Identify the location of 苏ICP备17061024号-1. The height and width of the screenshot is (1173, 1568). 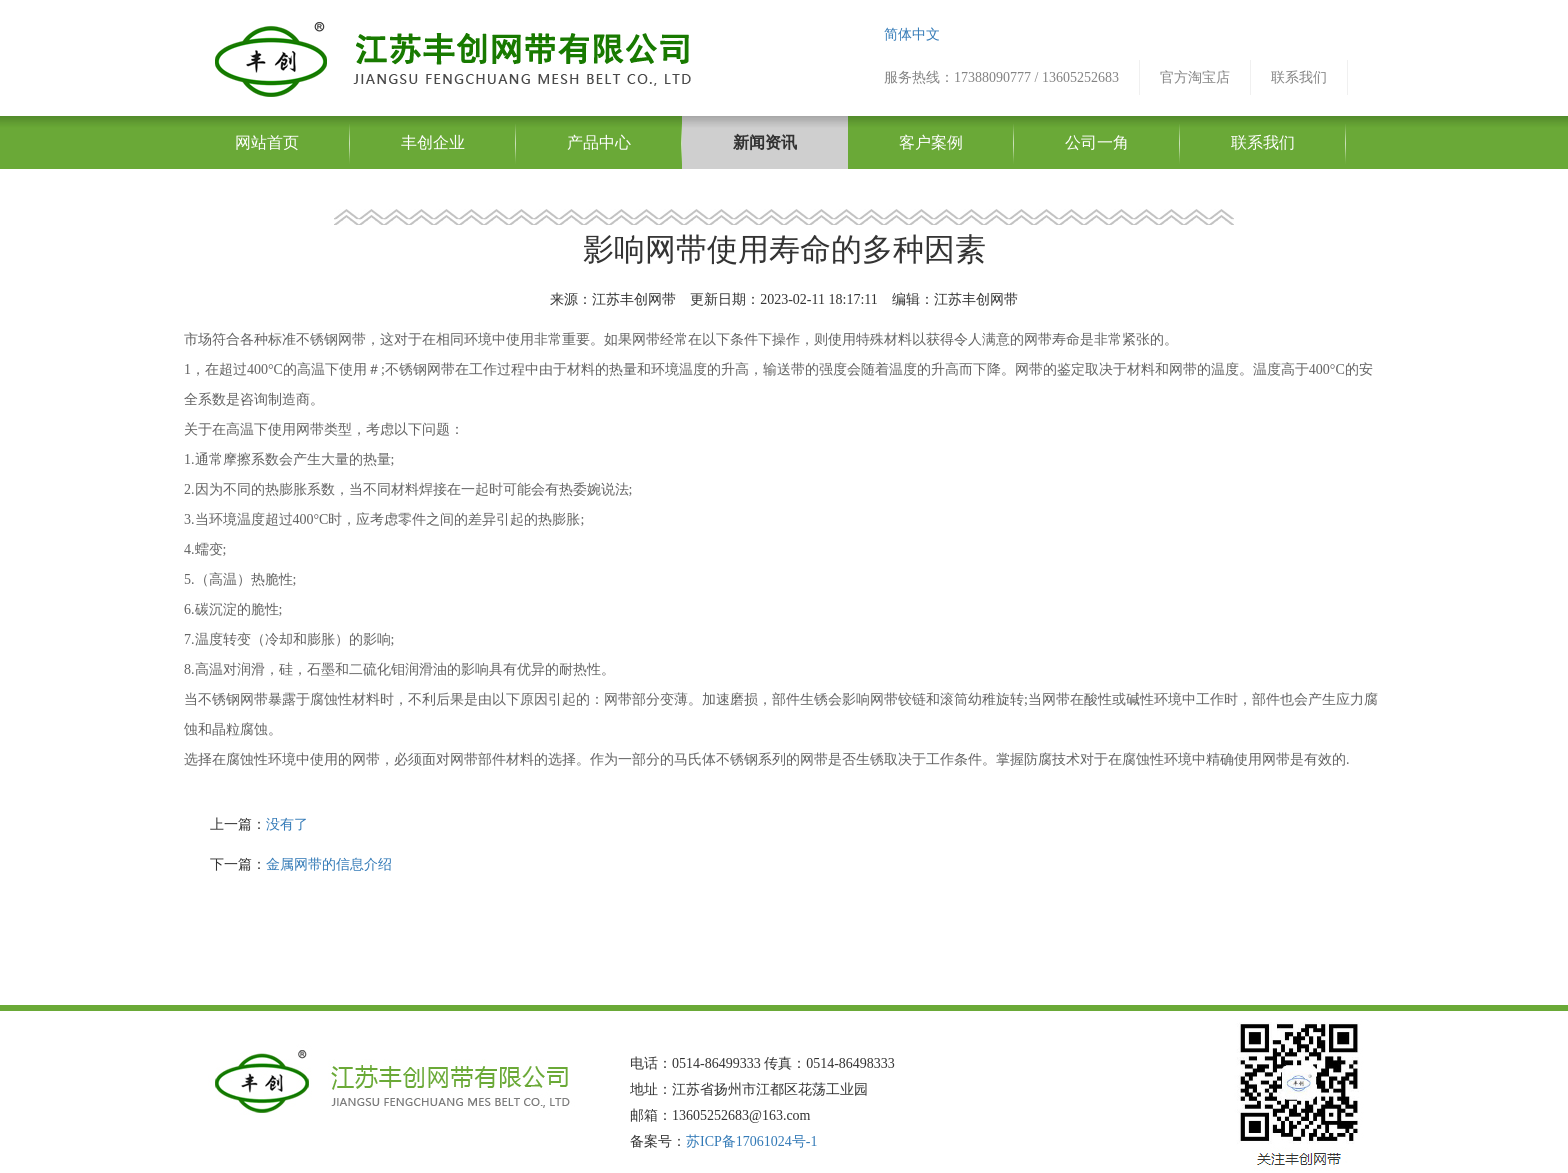
(751, 1141).